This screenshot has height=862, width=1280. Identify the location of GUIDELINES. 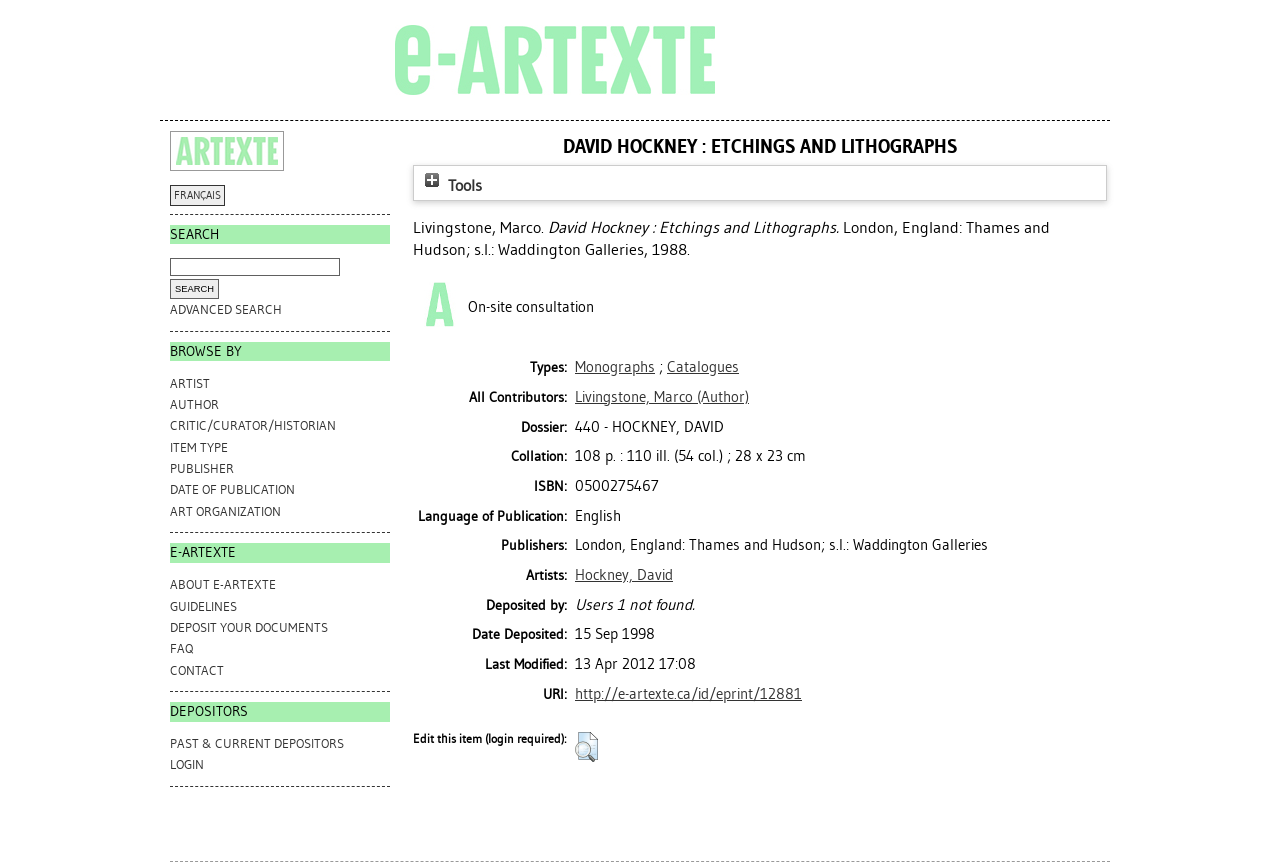
(203, 606).